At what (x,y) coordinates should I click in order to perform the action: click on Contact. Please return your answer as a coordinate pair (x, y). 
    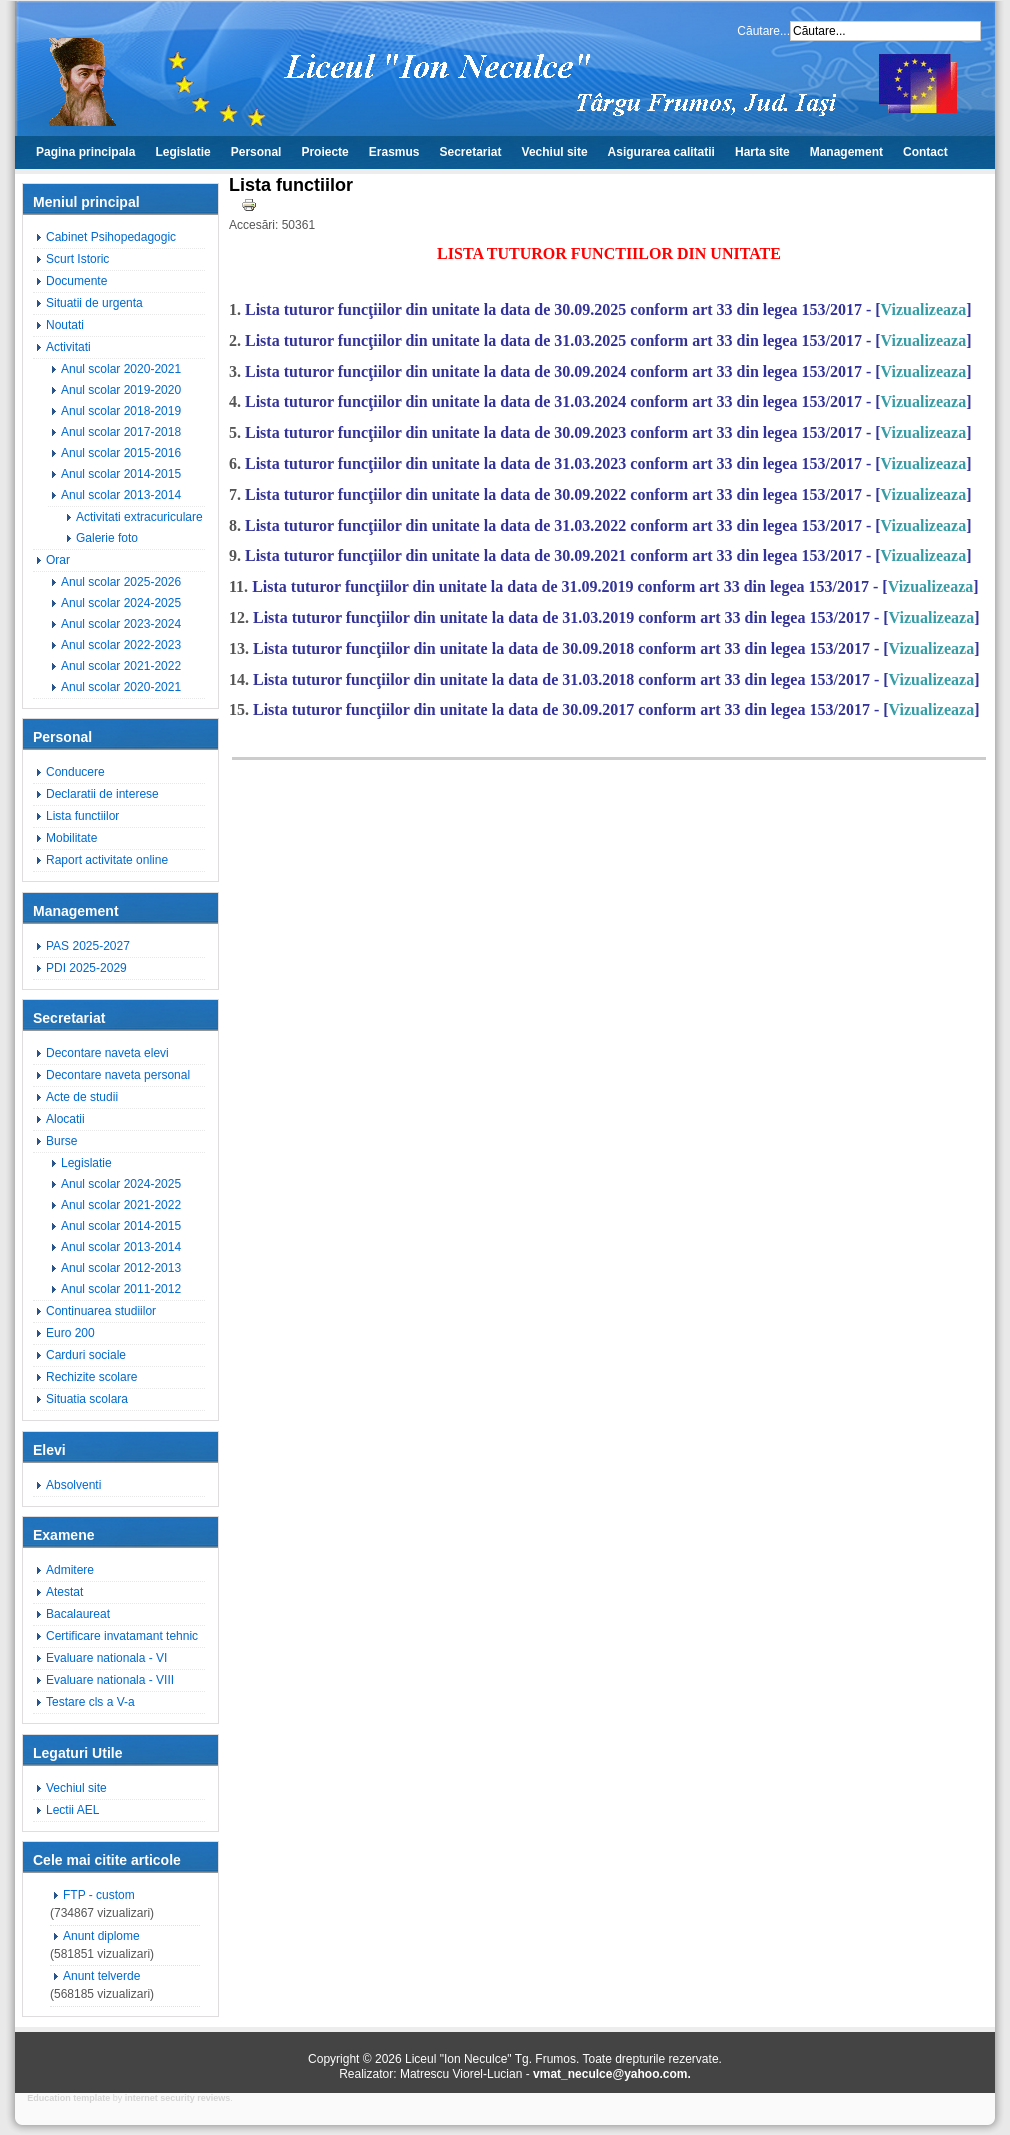
    Looking at the image, I should click on (925, 152).